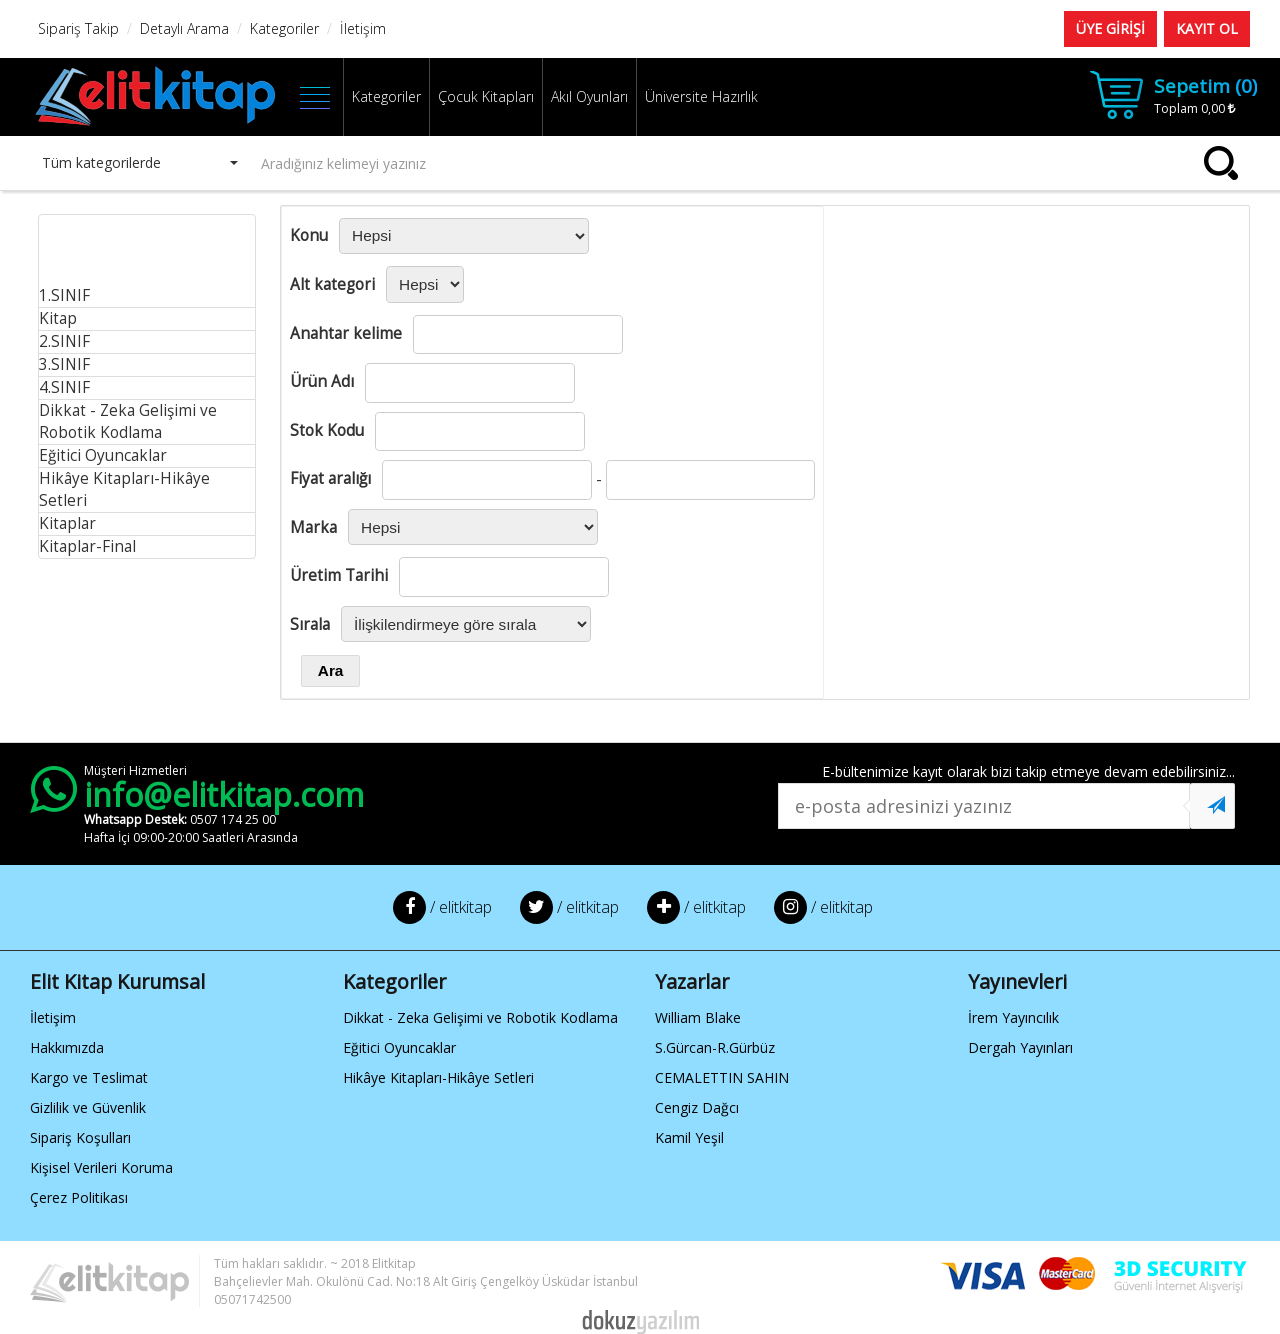  What do you see at coordinates (128, 421) in the screenshot?
I see `Dikkat - Zeka Gelişimi ve Robotik Kodlama` at bounding box center [128, 421].